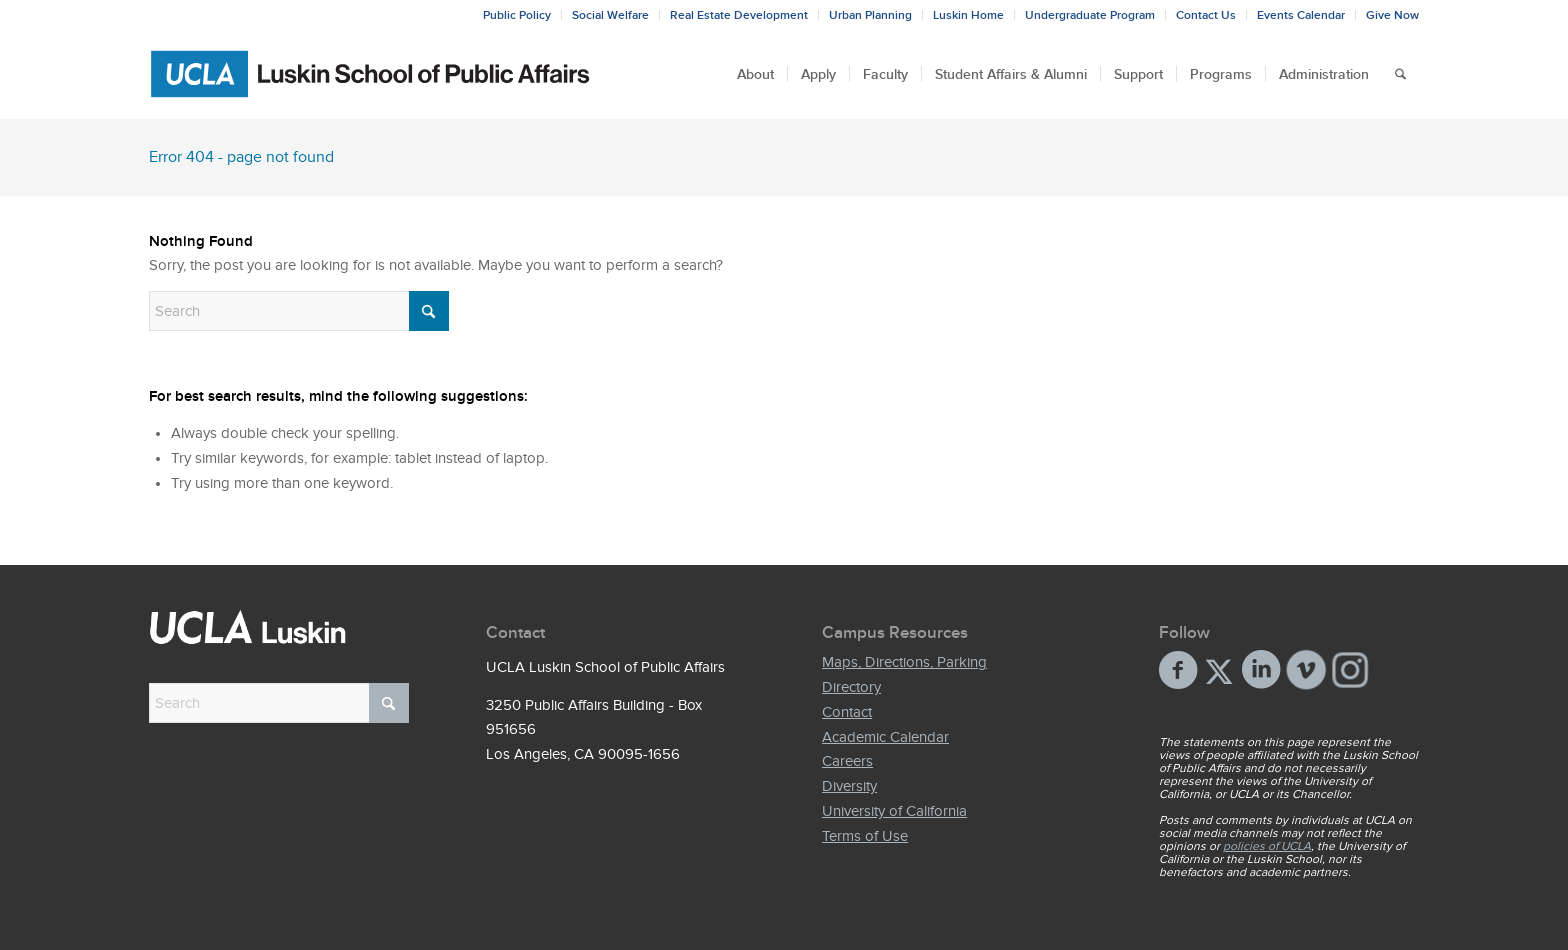  Describe the element at coordinates (870, 15) in the screenshot. I see `Urban Planning` at that location.